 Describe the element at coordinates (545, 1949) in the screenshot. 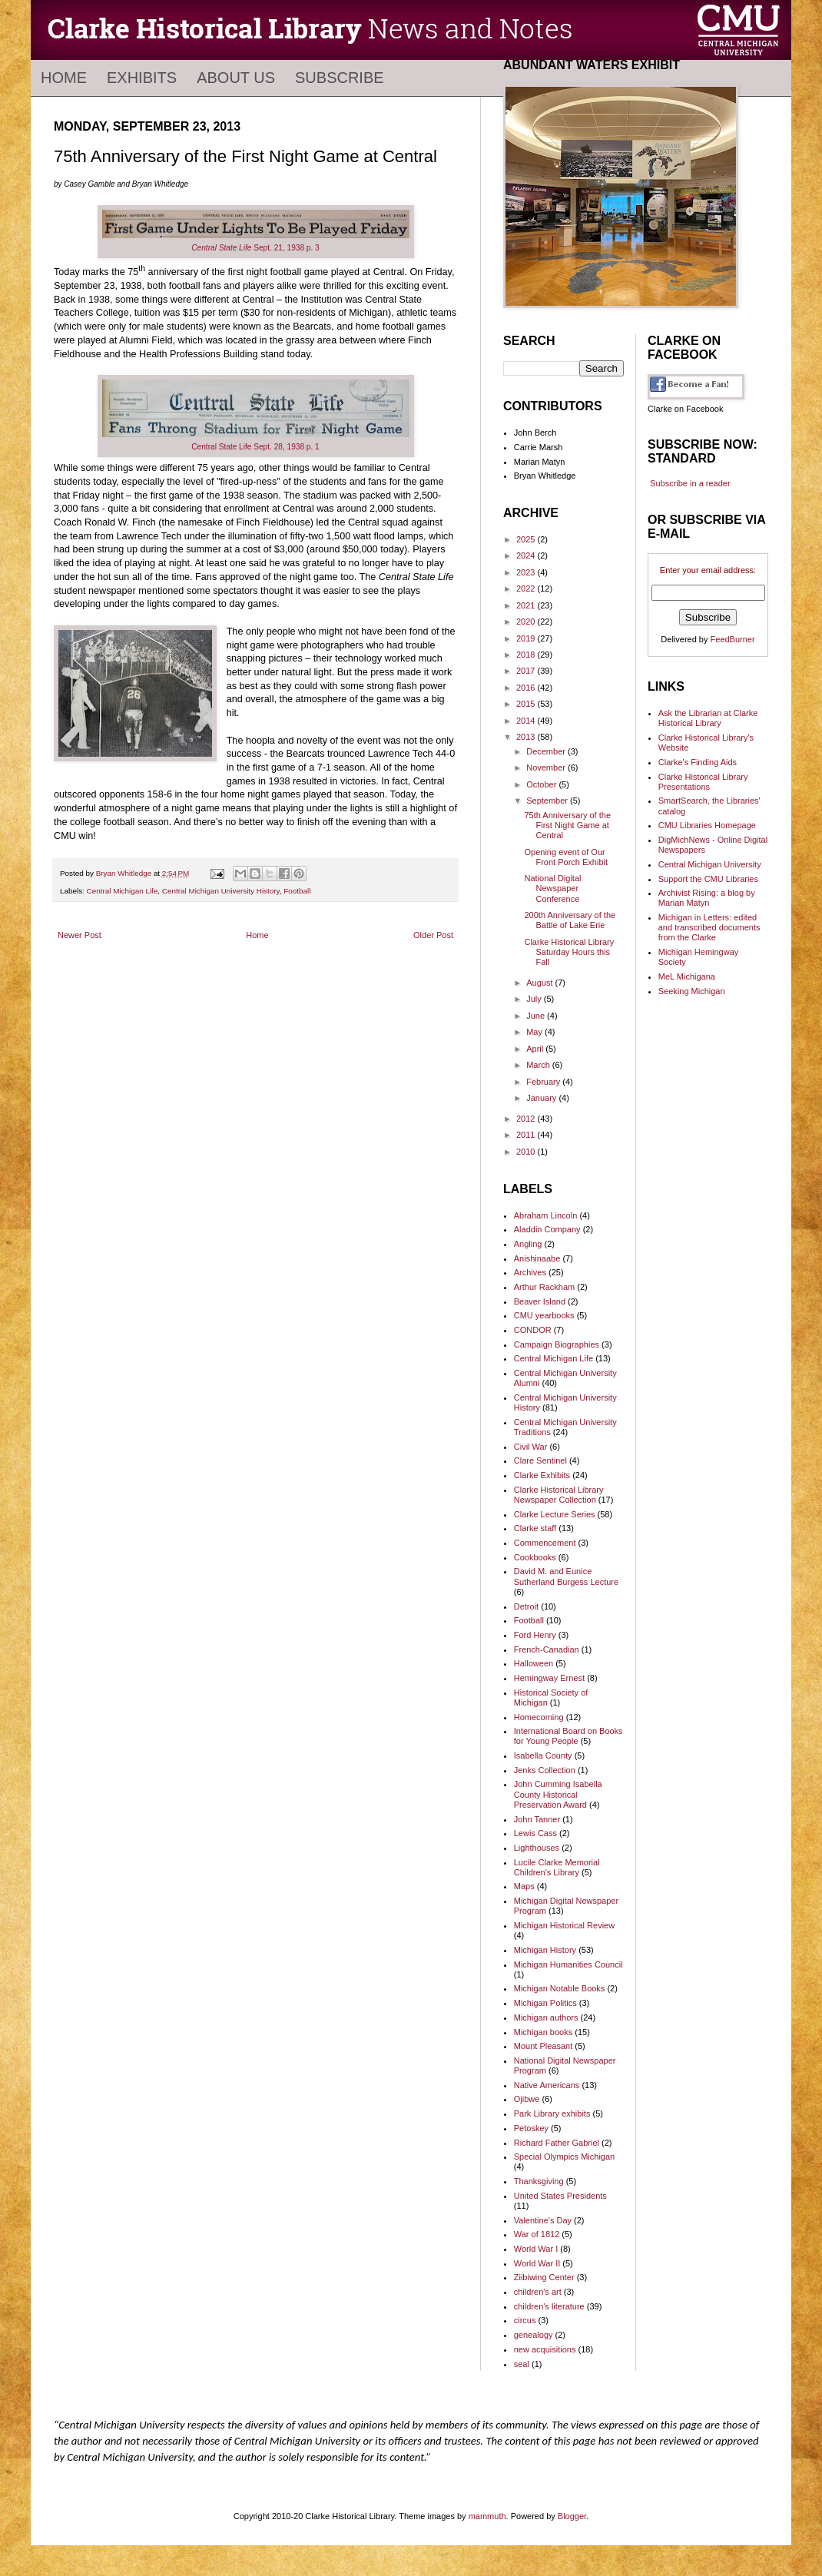

I see `Michigan History` at that location.